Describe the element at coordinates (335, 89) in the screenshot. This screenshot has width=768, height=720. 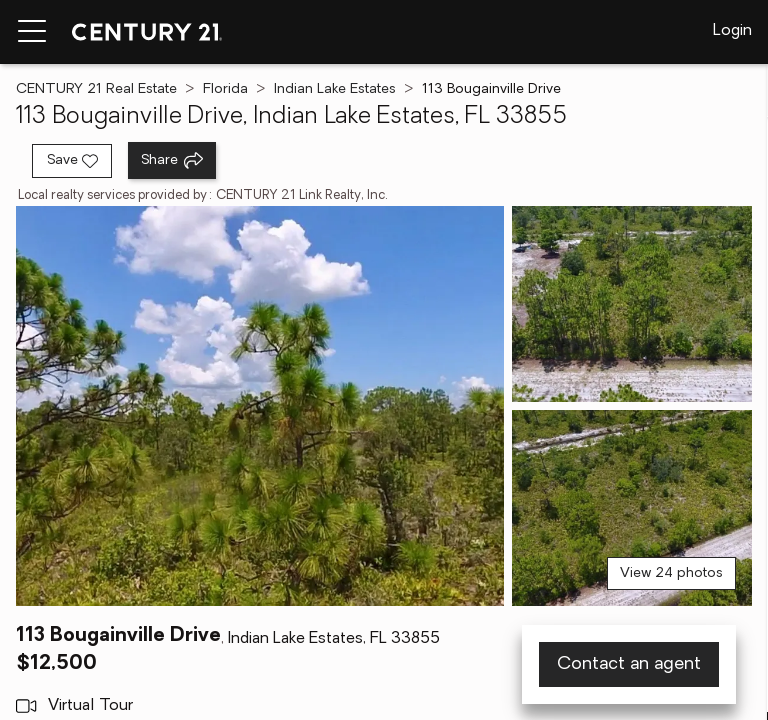
I see `Indian Lake Estates` at that location.